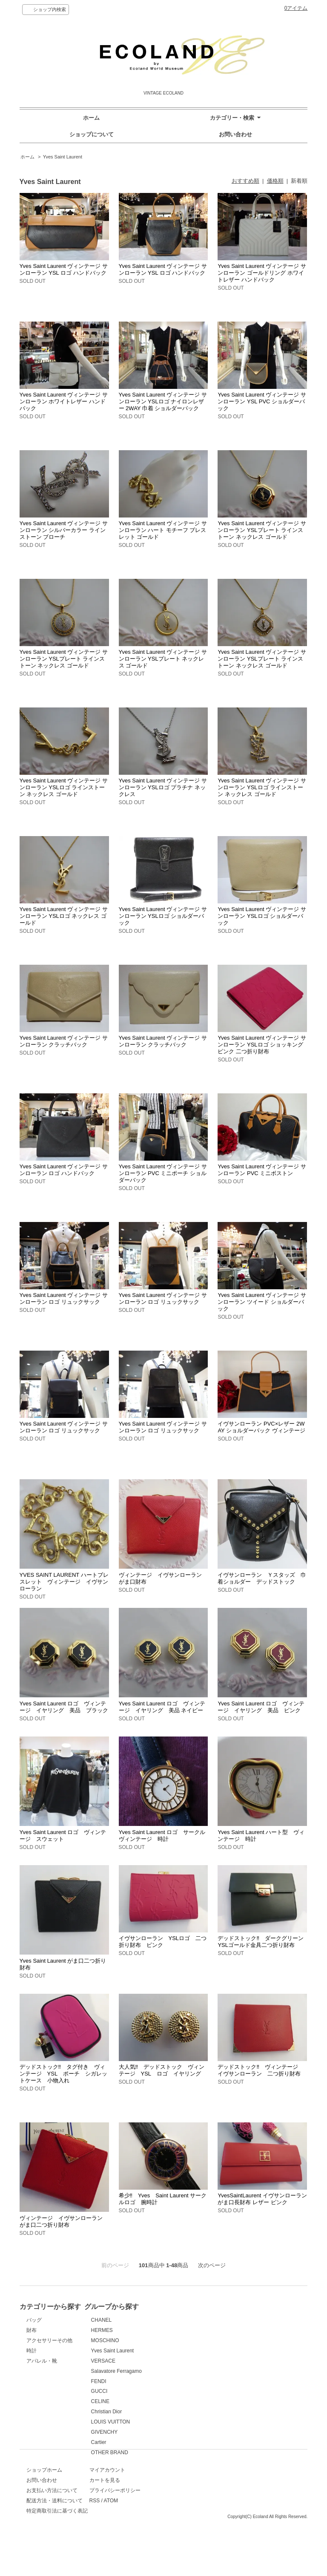 This screenshot has width=327, height=2576. Describe the element at coordinates (44, 2497) in the screenshot. I see `ショップホーム` at that location.